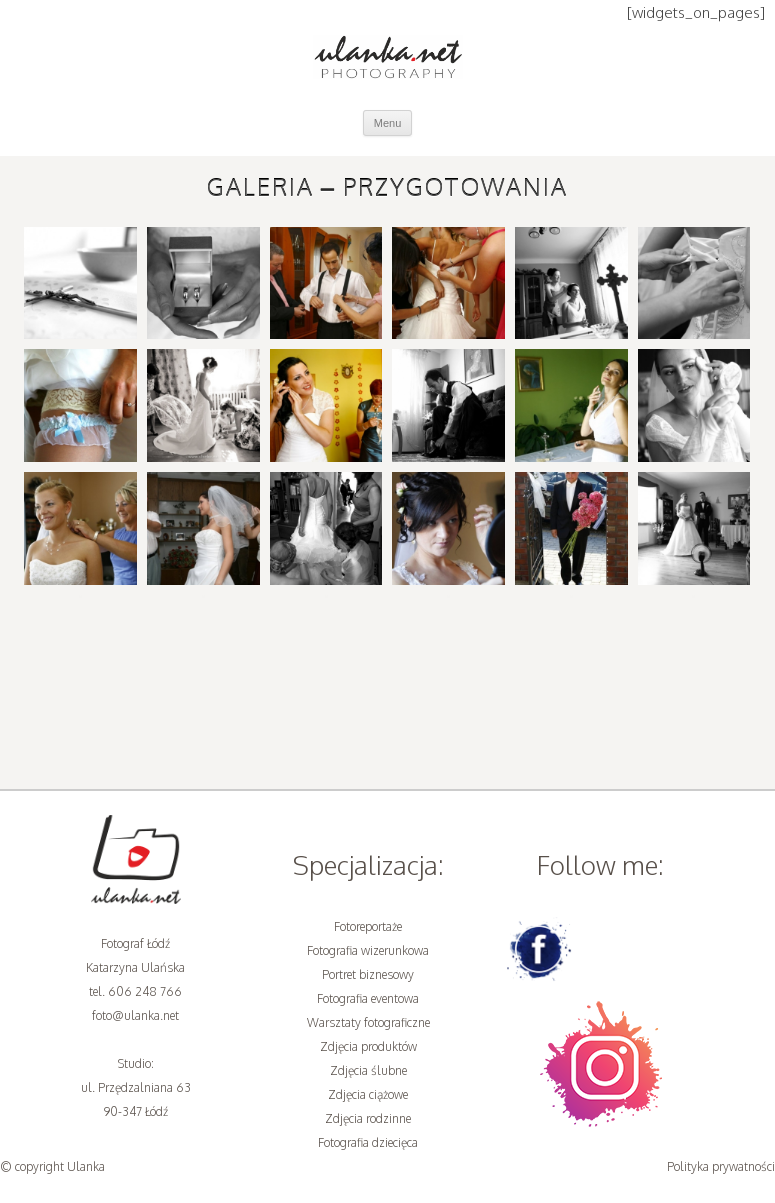 The width and height of the screenshot is (775, 1203). I want to click on Zdjęcia ślubne, so click(368, 1070).